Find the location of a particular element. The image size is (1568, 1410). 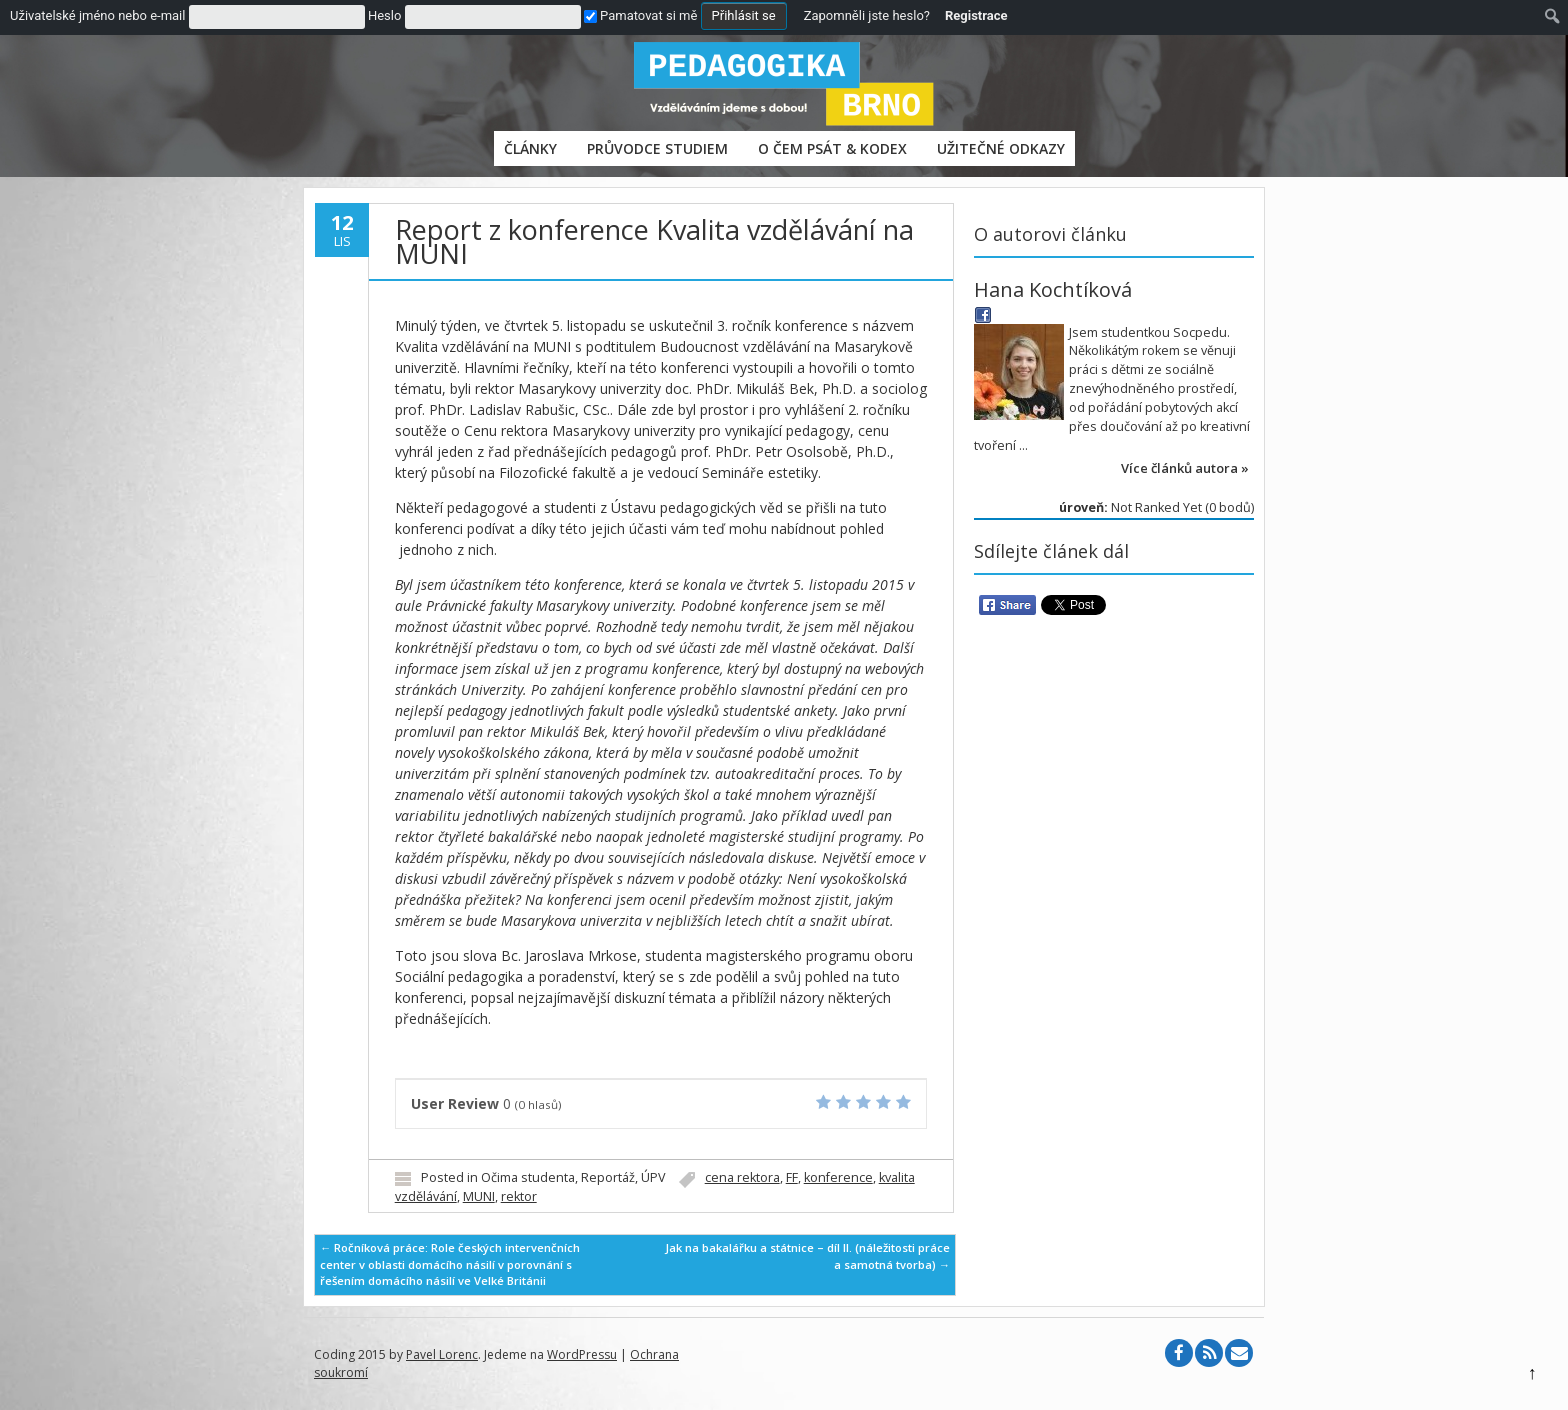

Heslo is located at coordinates (384, 15).